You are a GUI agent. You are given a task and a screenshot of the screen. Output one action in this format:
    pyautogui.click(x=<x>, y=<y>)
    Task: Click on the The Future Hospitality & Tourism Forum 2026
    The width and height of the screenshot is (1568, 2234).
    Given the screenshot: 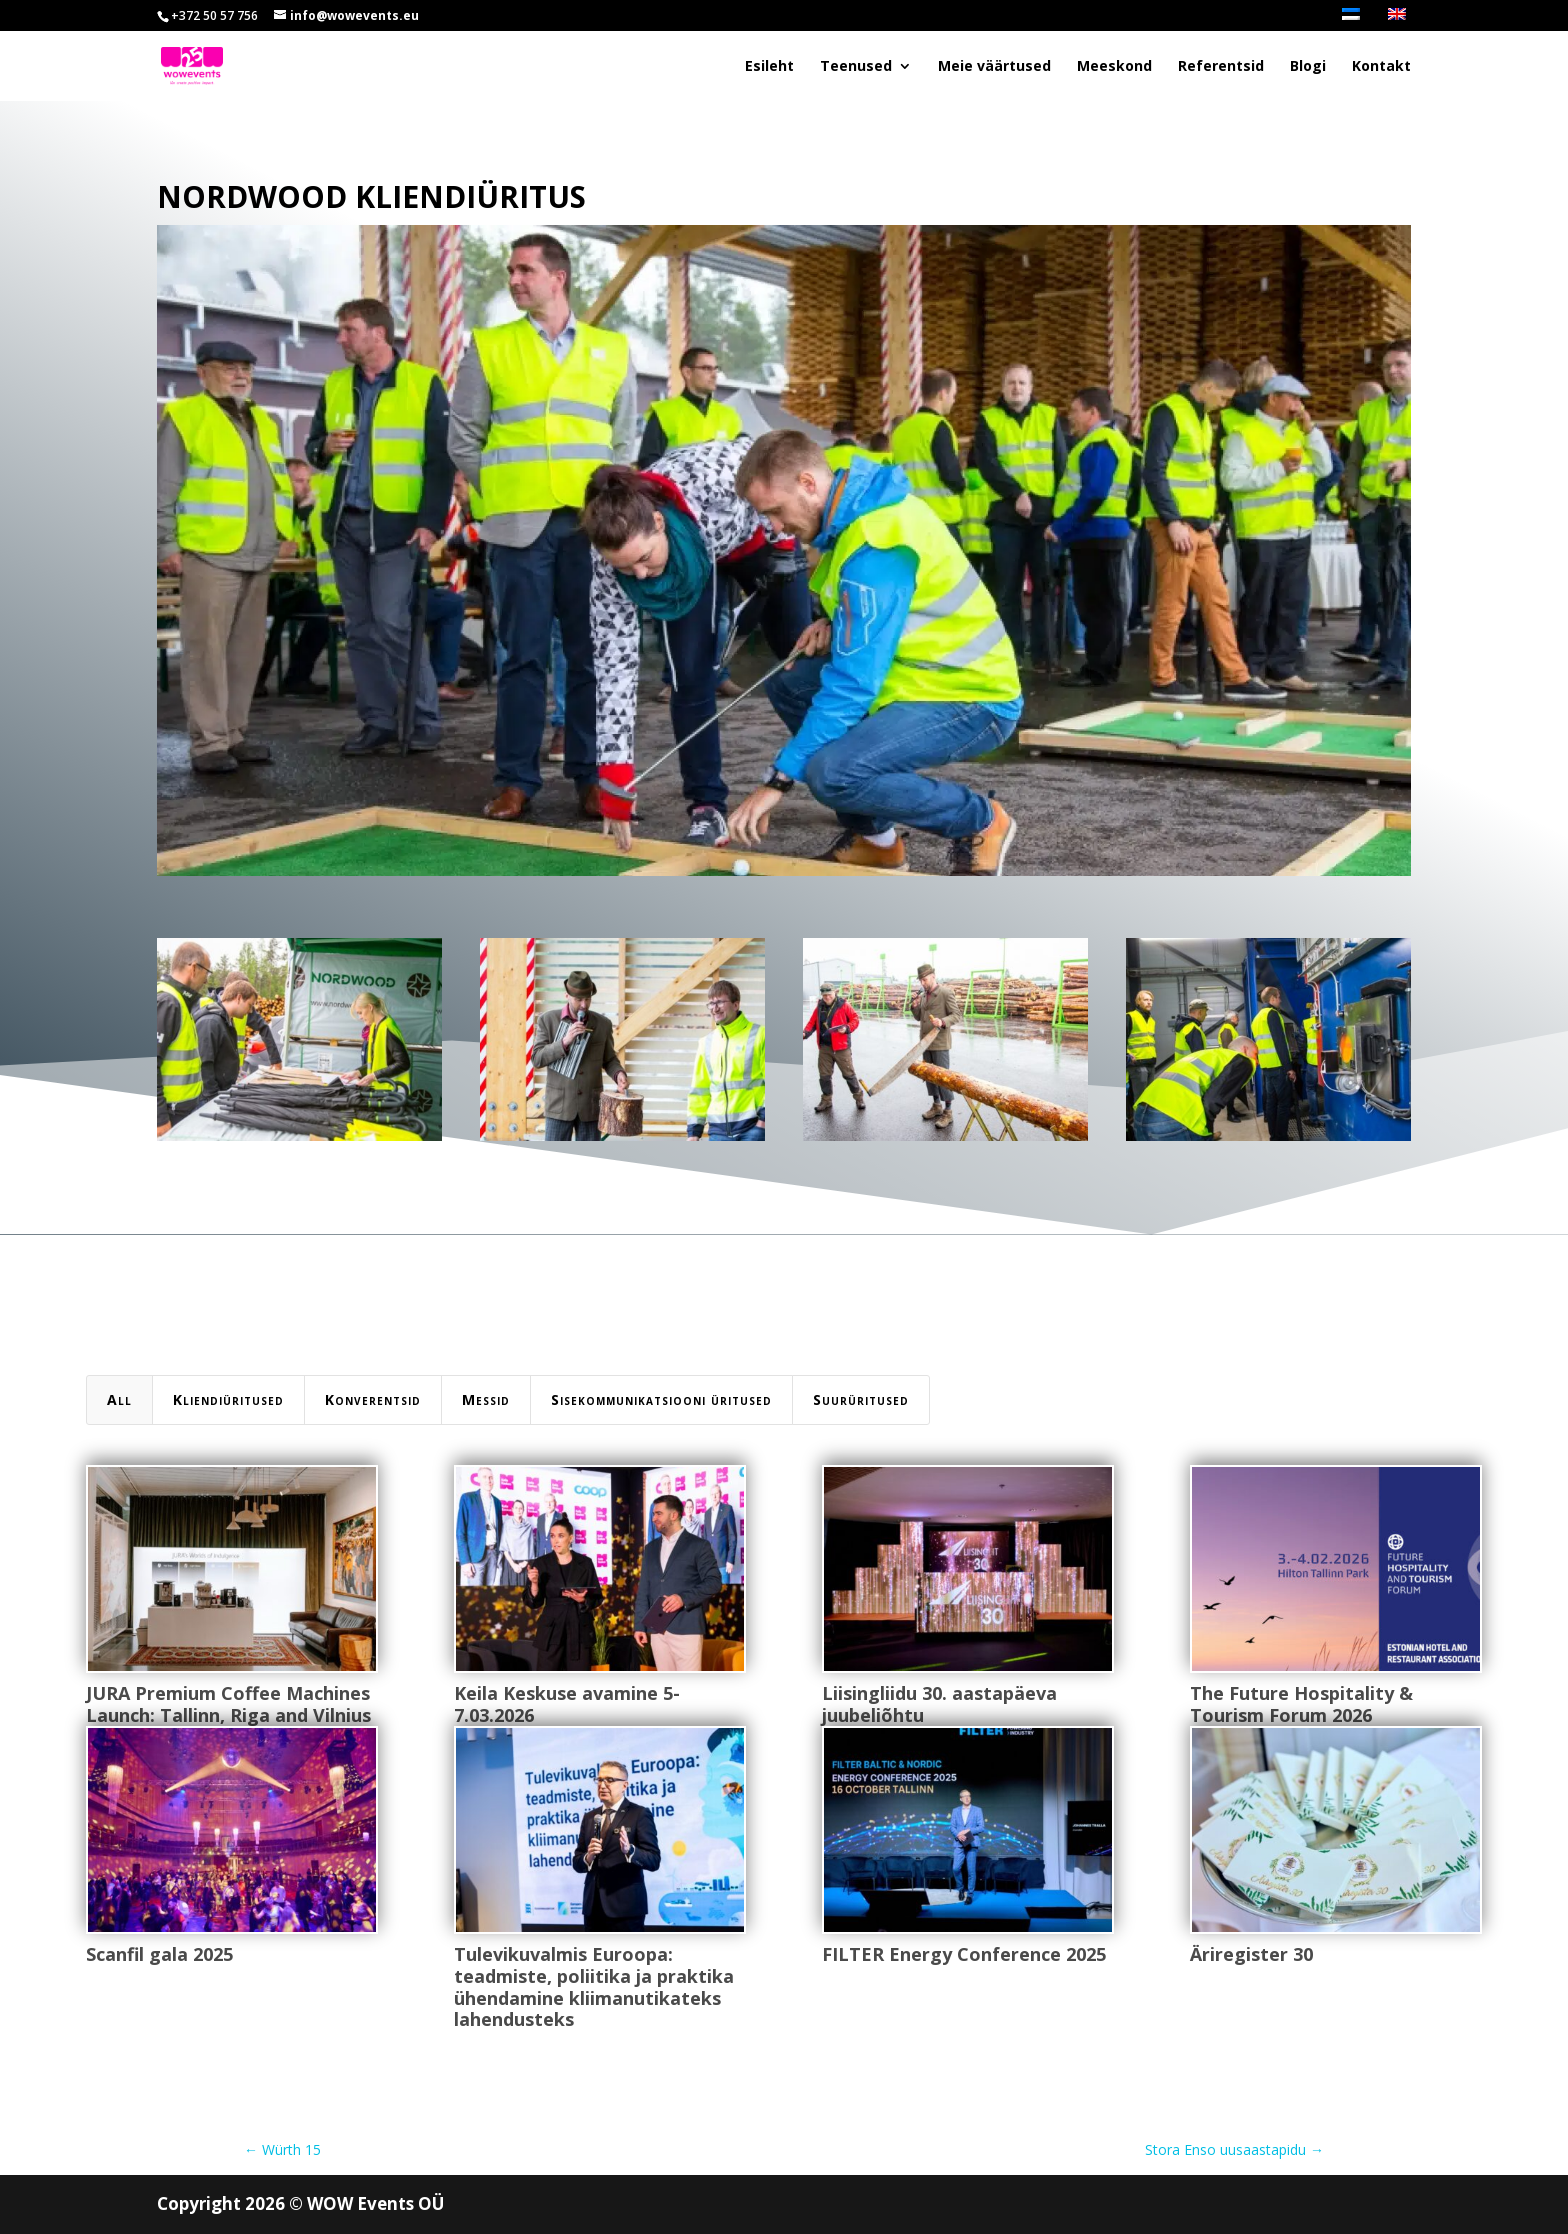 What is the action you would take?
    pyautogui.click(x=1300, y=1704)
    